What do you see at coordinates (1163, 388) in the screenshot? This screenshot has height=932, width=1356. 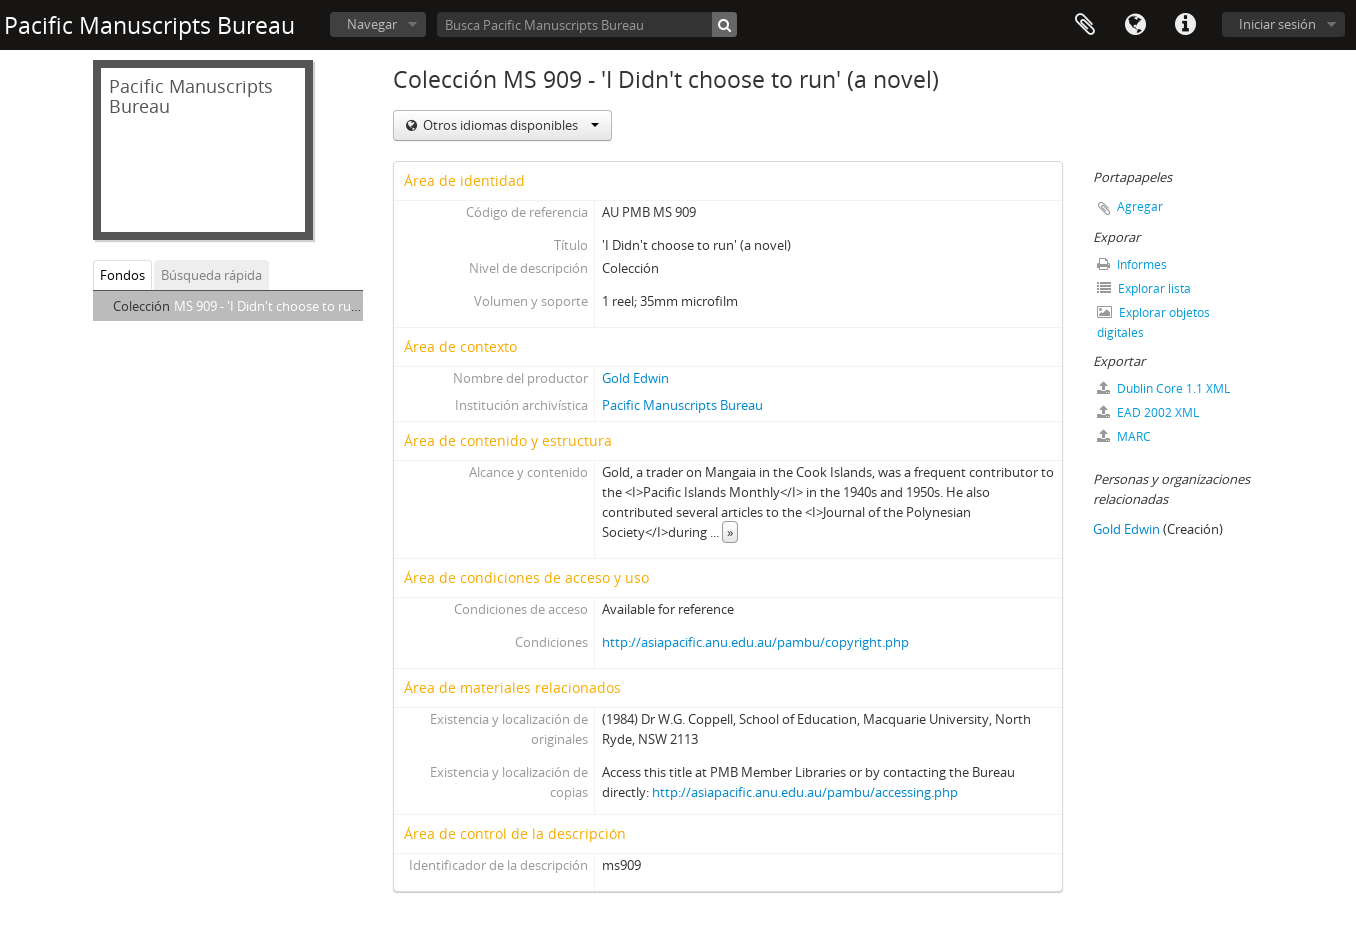 I see `Dublin Core 1.1 XML` at bounding box center [1163, 388].